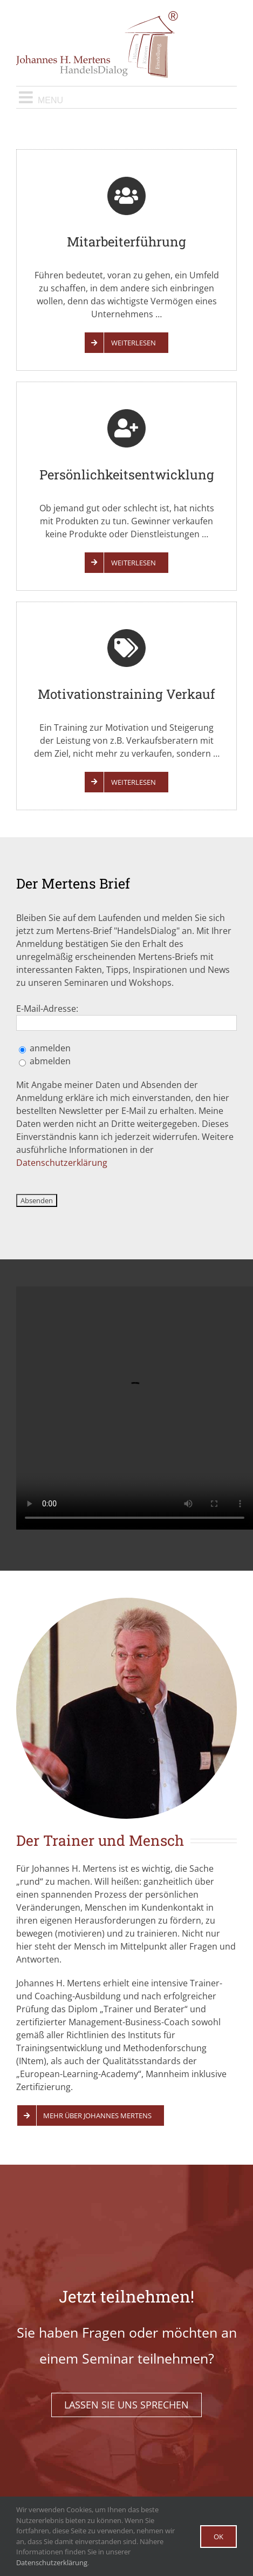 This screenshot has width=253, height=2576. What do you see at coordinates (126, 97) in the screenshot?
I see `[Toggle mobile menu]` at bounding box center [126, 97].